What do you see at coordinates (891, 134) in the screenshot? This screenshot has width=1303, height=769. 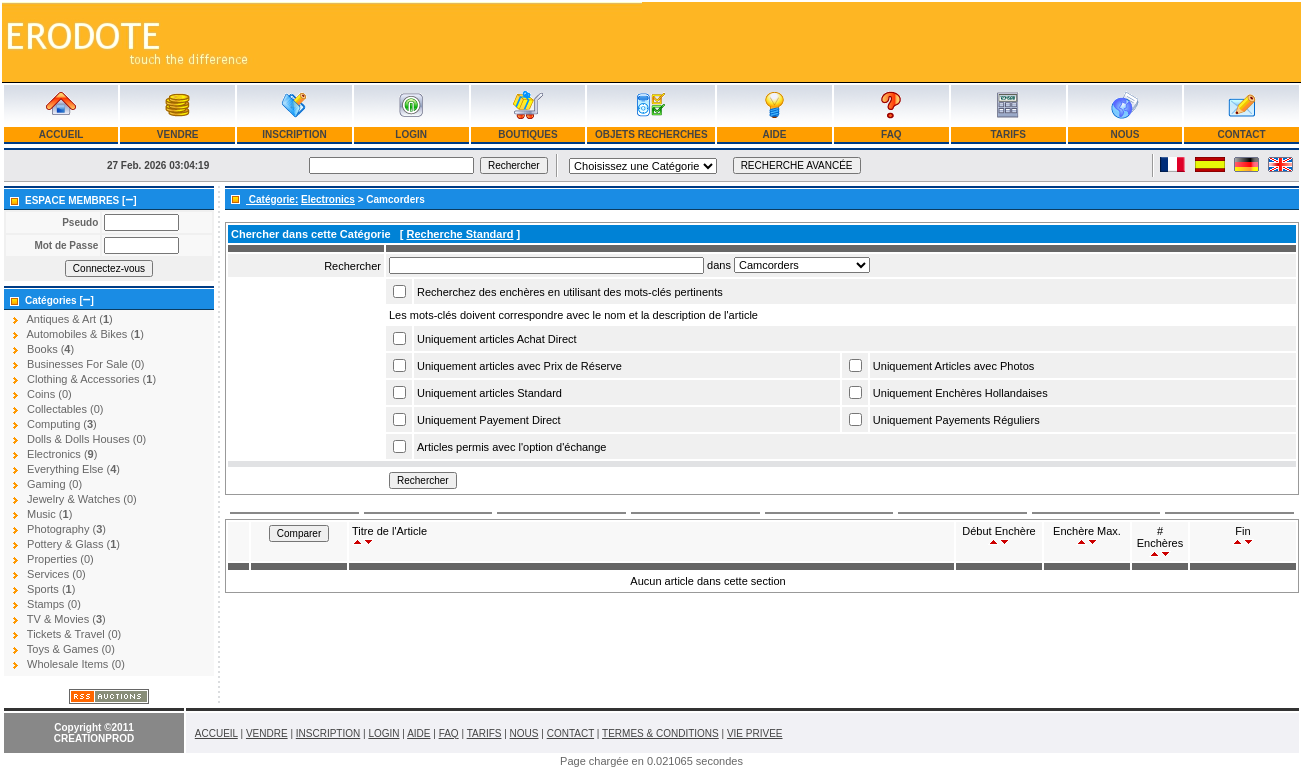 I see `FAQ` at bounding box center [891, 134].